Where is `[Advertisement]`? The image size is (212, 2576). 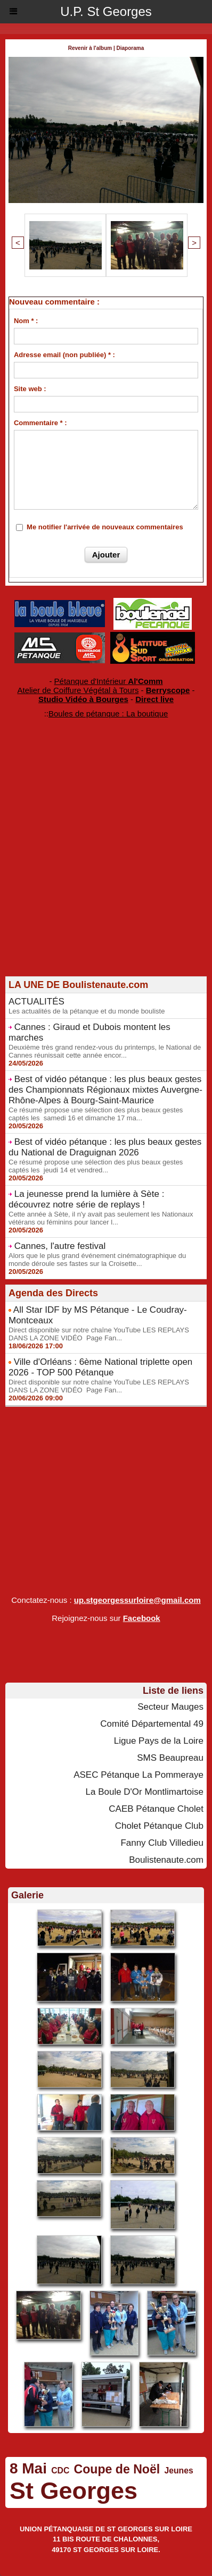 [Advertisement] is located at coordinates (100, 865).